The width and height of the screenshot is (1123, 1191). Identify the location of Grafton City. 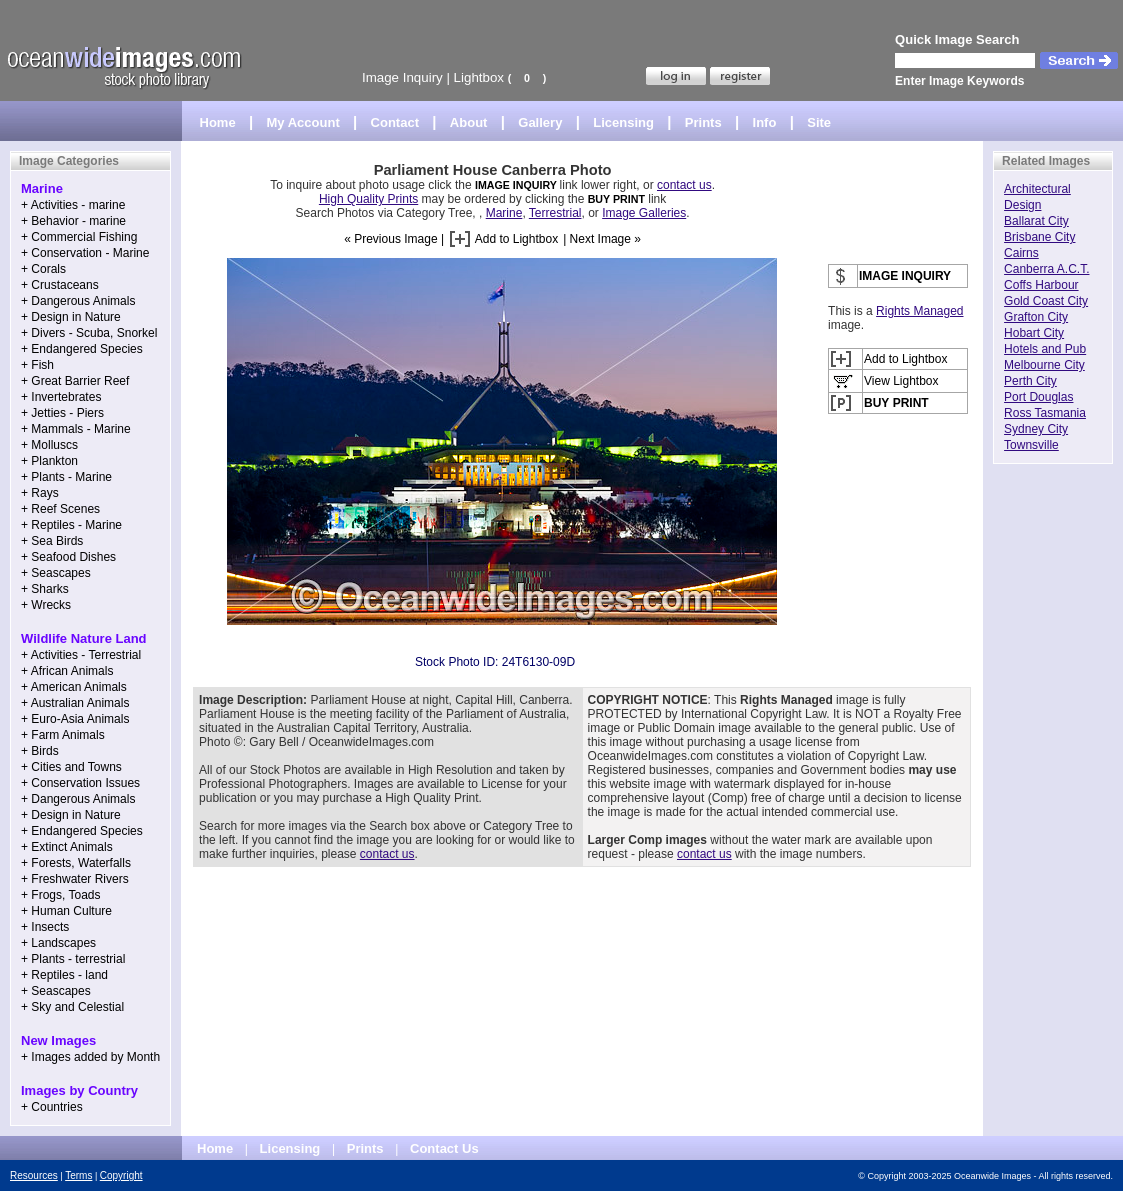
(1036, 317).